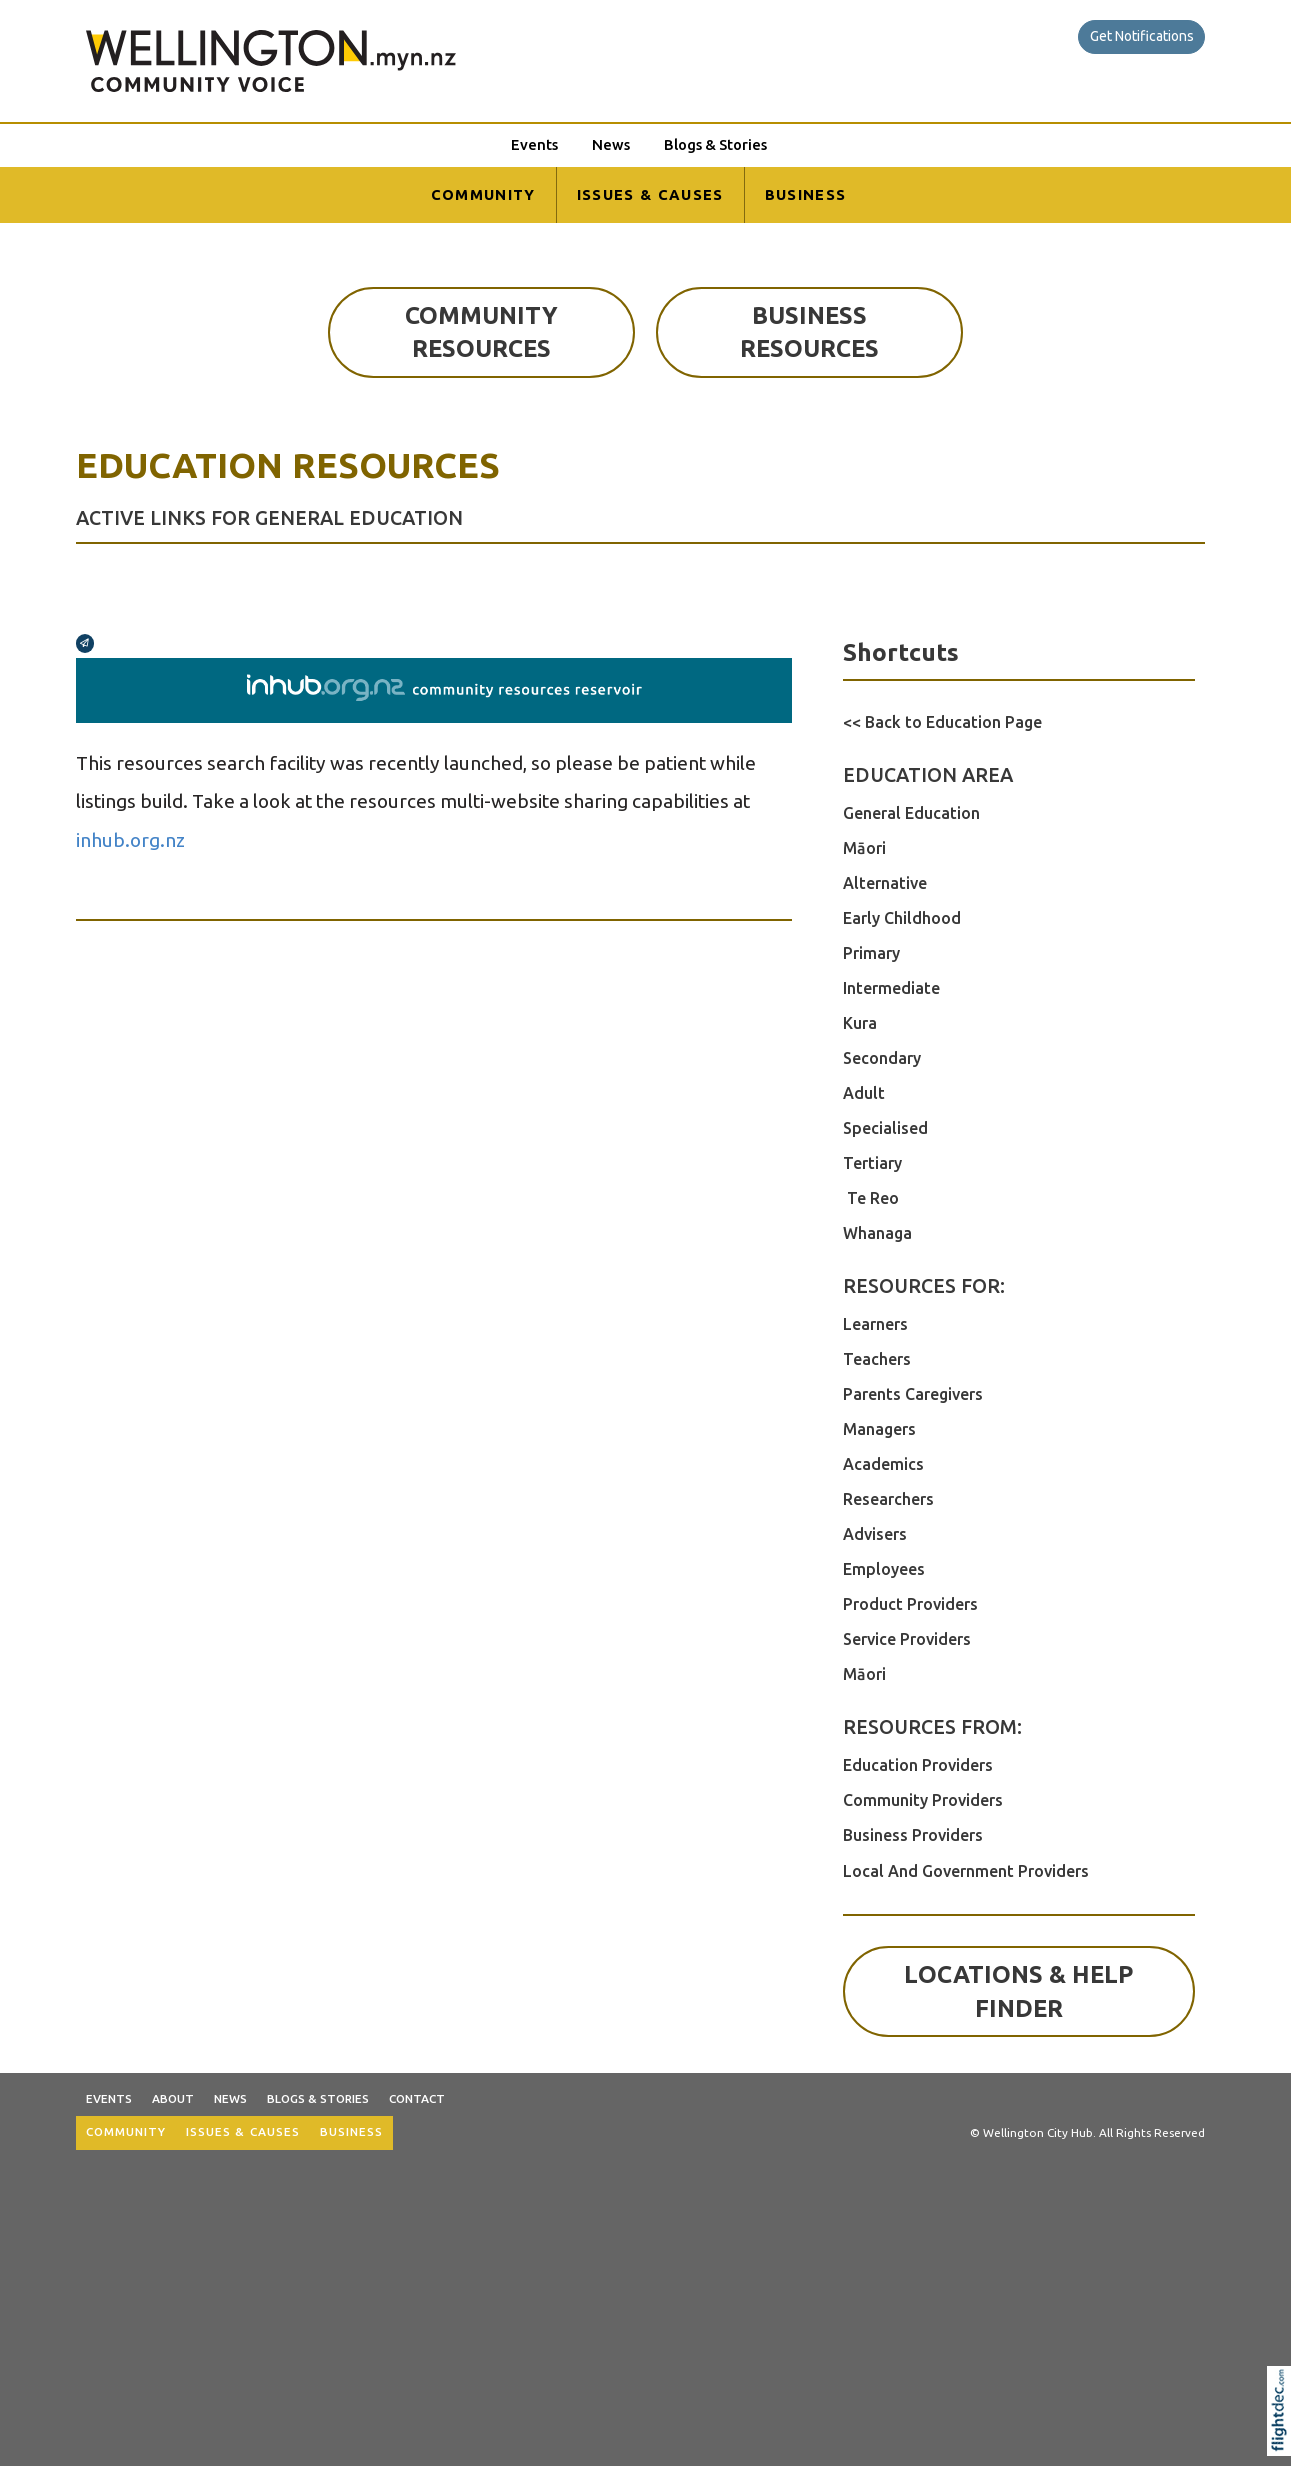 Image resolution: width=1291 pixels, height=2466 pixels. I want to click on News, so click(611, 144).